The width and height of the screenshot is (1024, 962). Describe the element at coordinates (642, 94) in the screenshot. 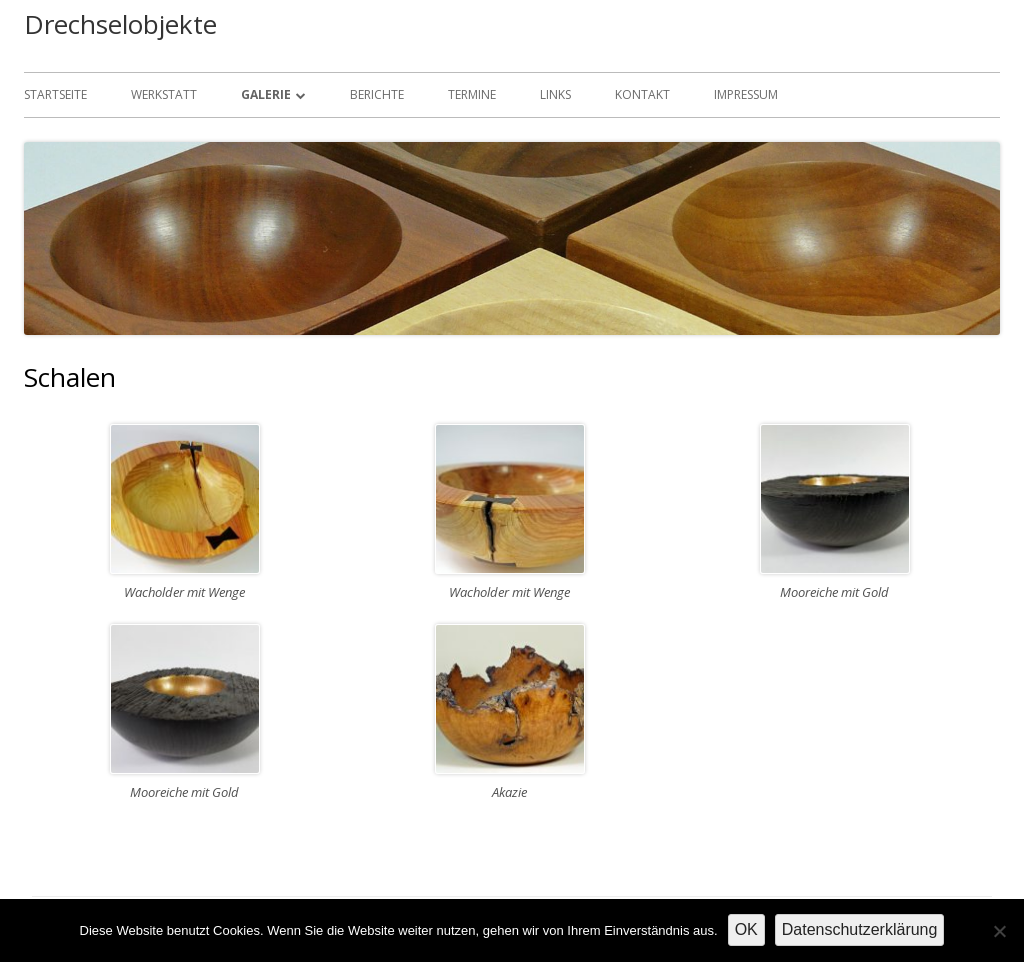

I see `Kontakt` at that location.